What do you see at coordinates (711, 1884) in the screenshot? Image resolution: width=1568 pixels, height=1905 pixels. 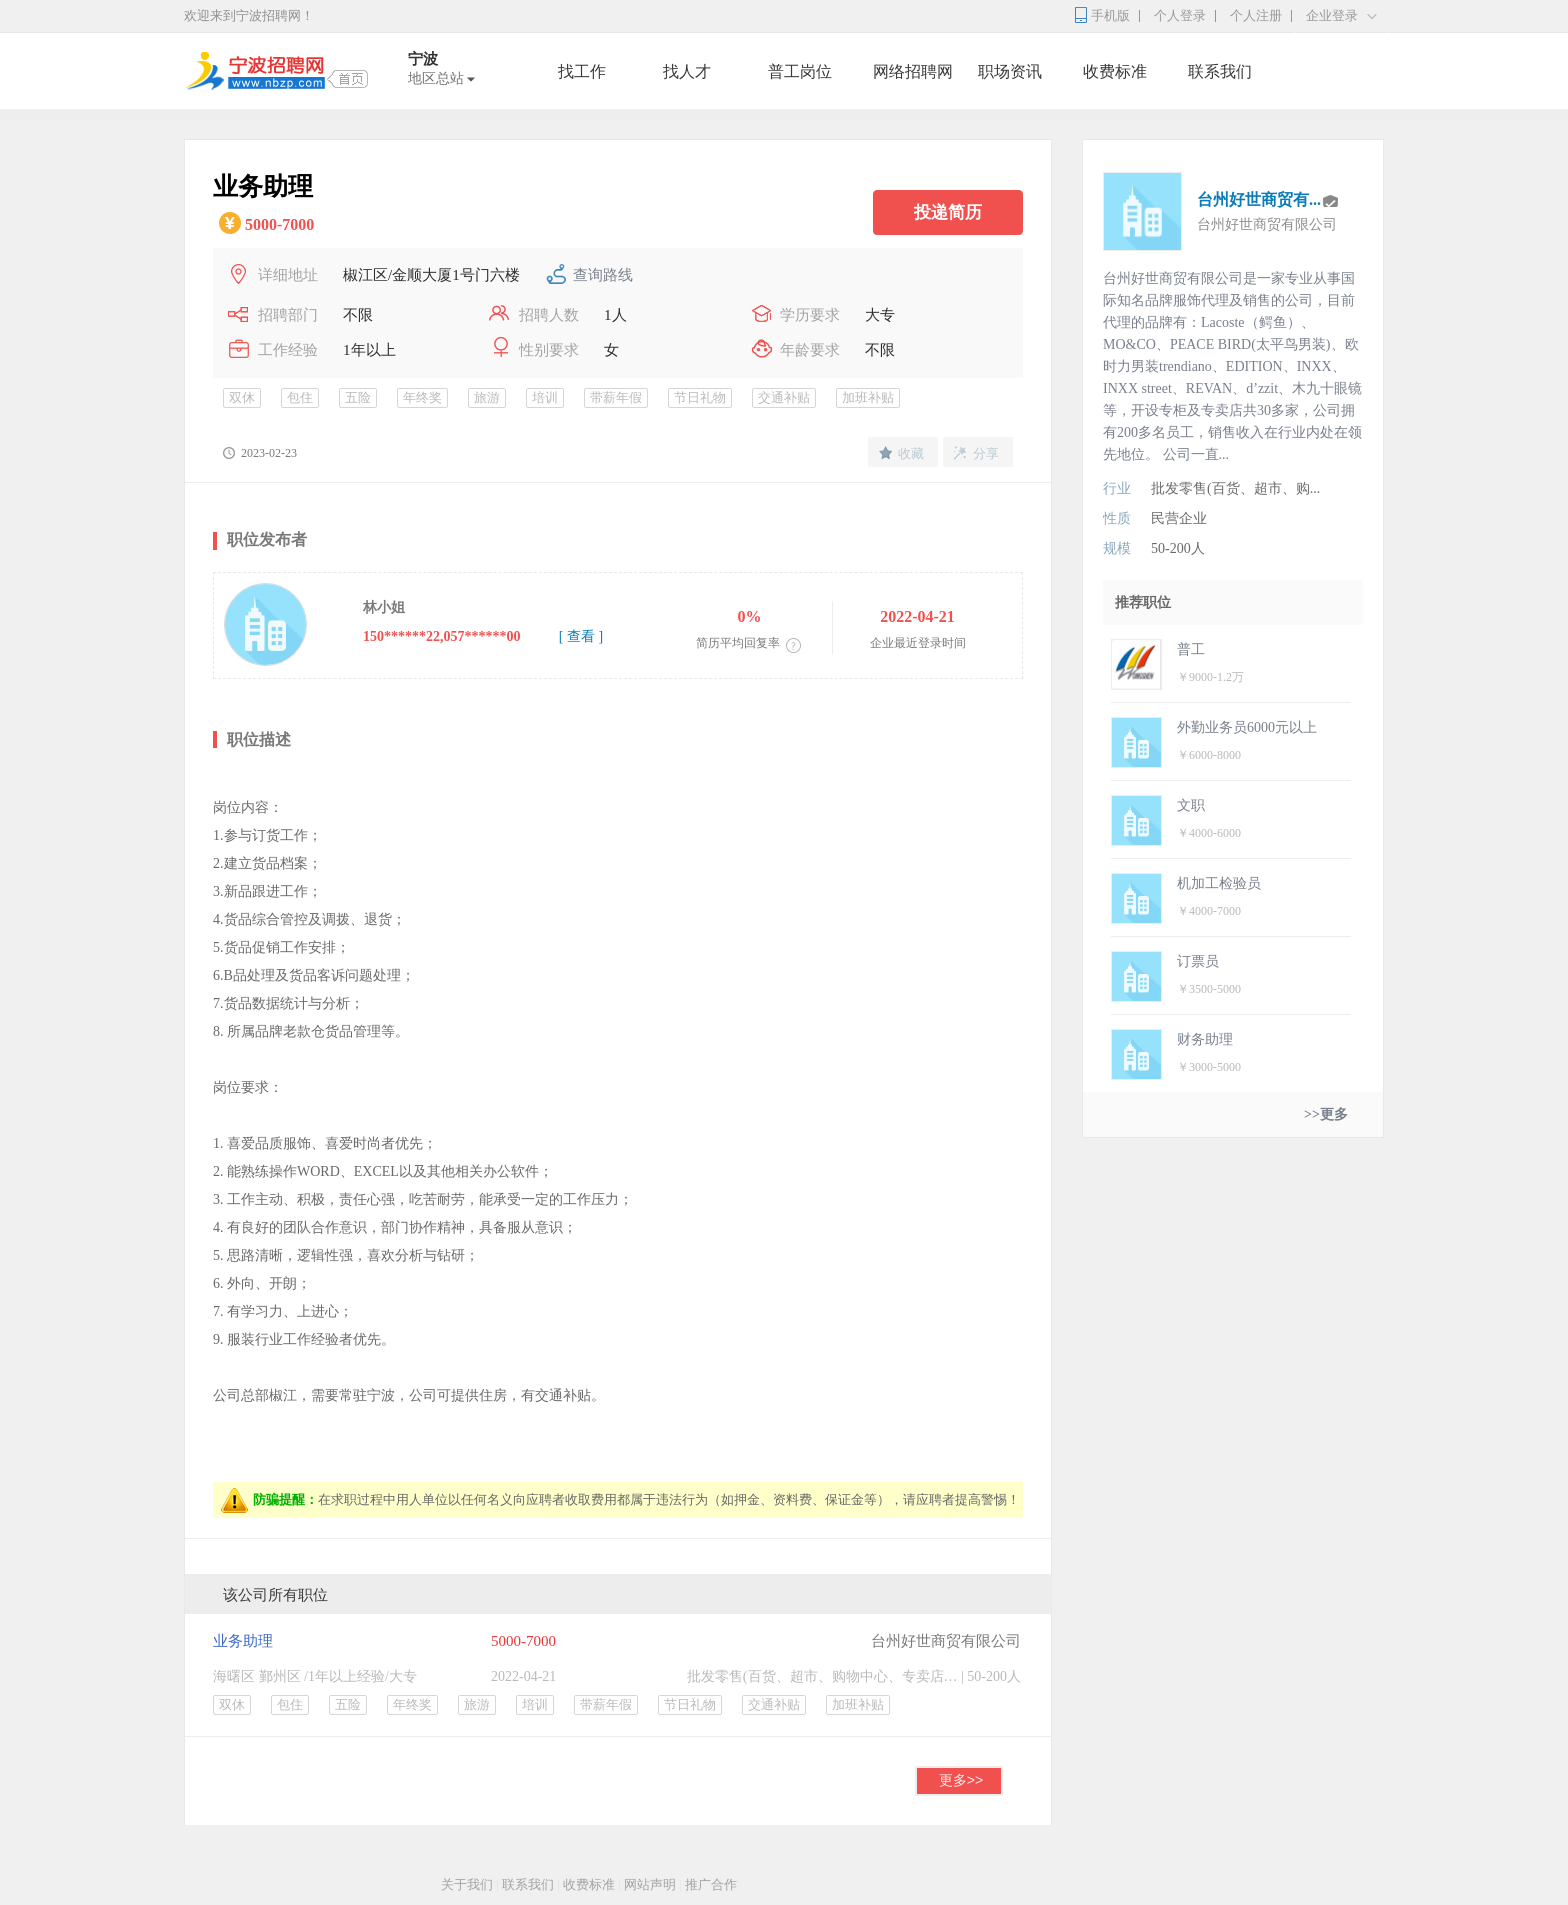 I see `推广合作` at bounding box center [711, 1884].